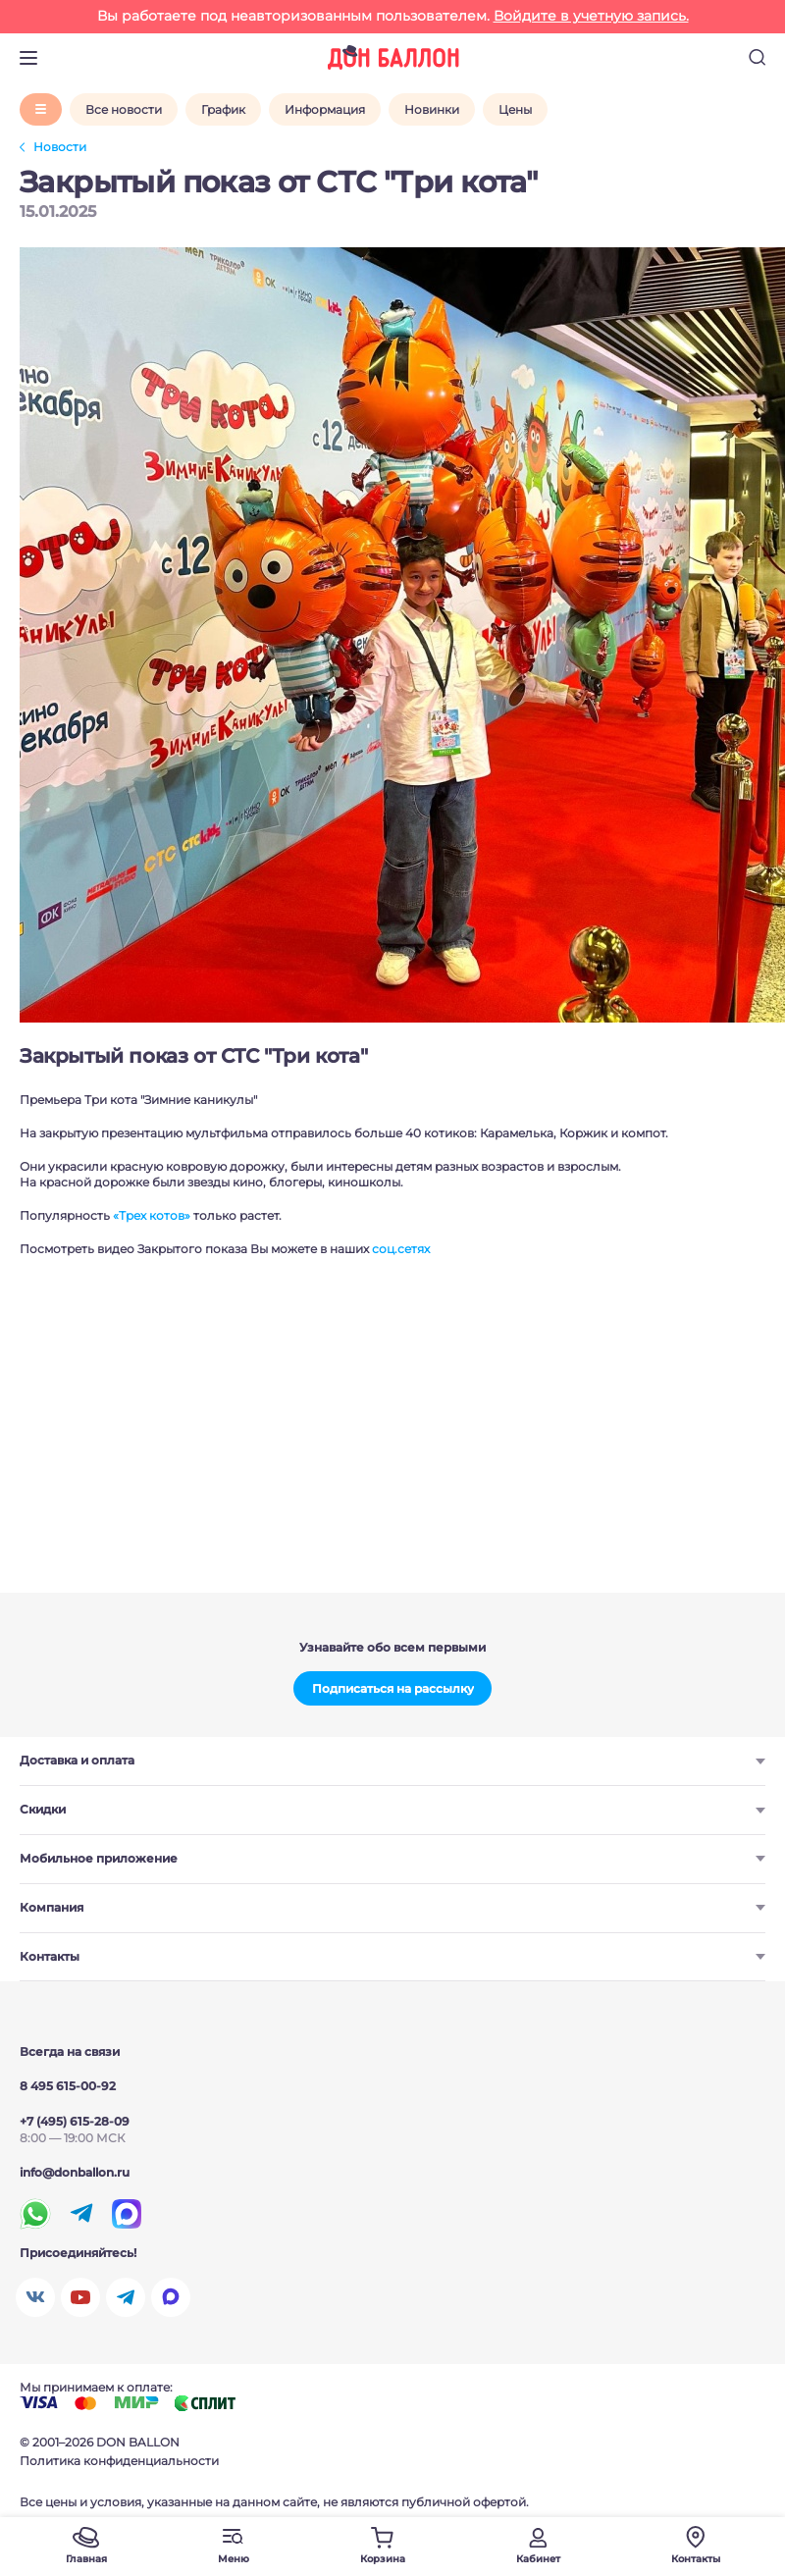 The image size is (785, 2576). What do you see at coordinates (401, 1248) in the screenshot?
I see `соц.сетях` at bounding box center [401, 1248].